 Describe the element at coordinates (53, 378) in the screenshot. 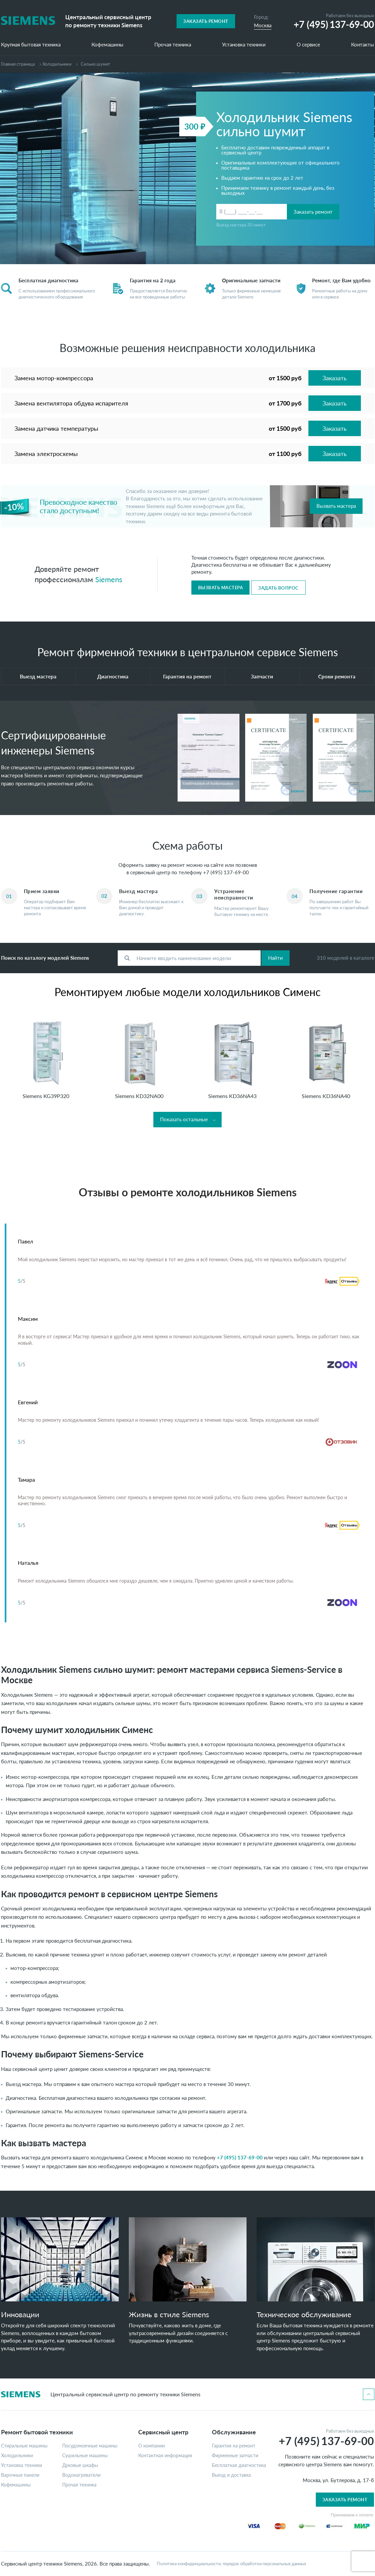

I see `Замена мотор-компрессора` at that location.